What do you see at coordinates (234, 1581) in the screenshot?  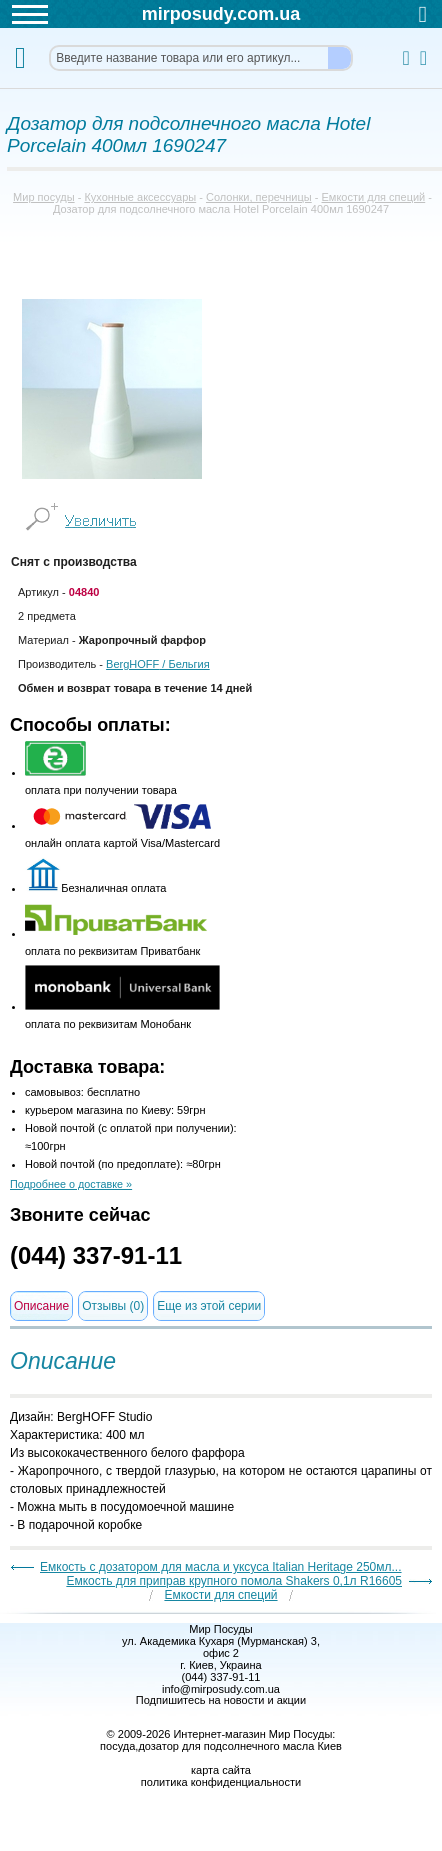 I see `Емкость для приправ крупного помола Shakers 0,1л R16605` at bounding box center [234, 1581].